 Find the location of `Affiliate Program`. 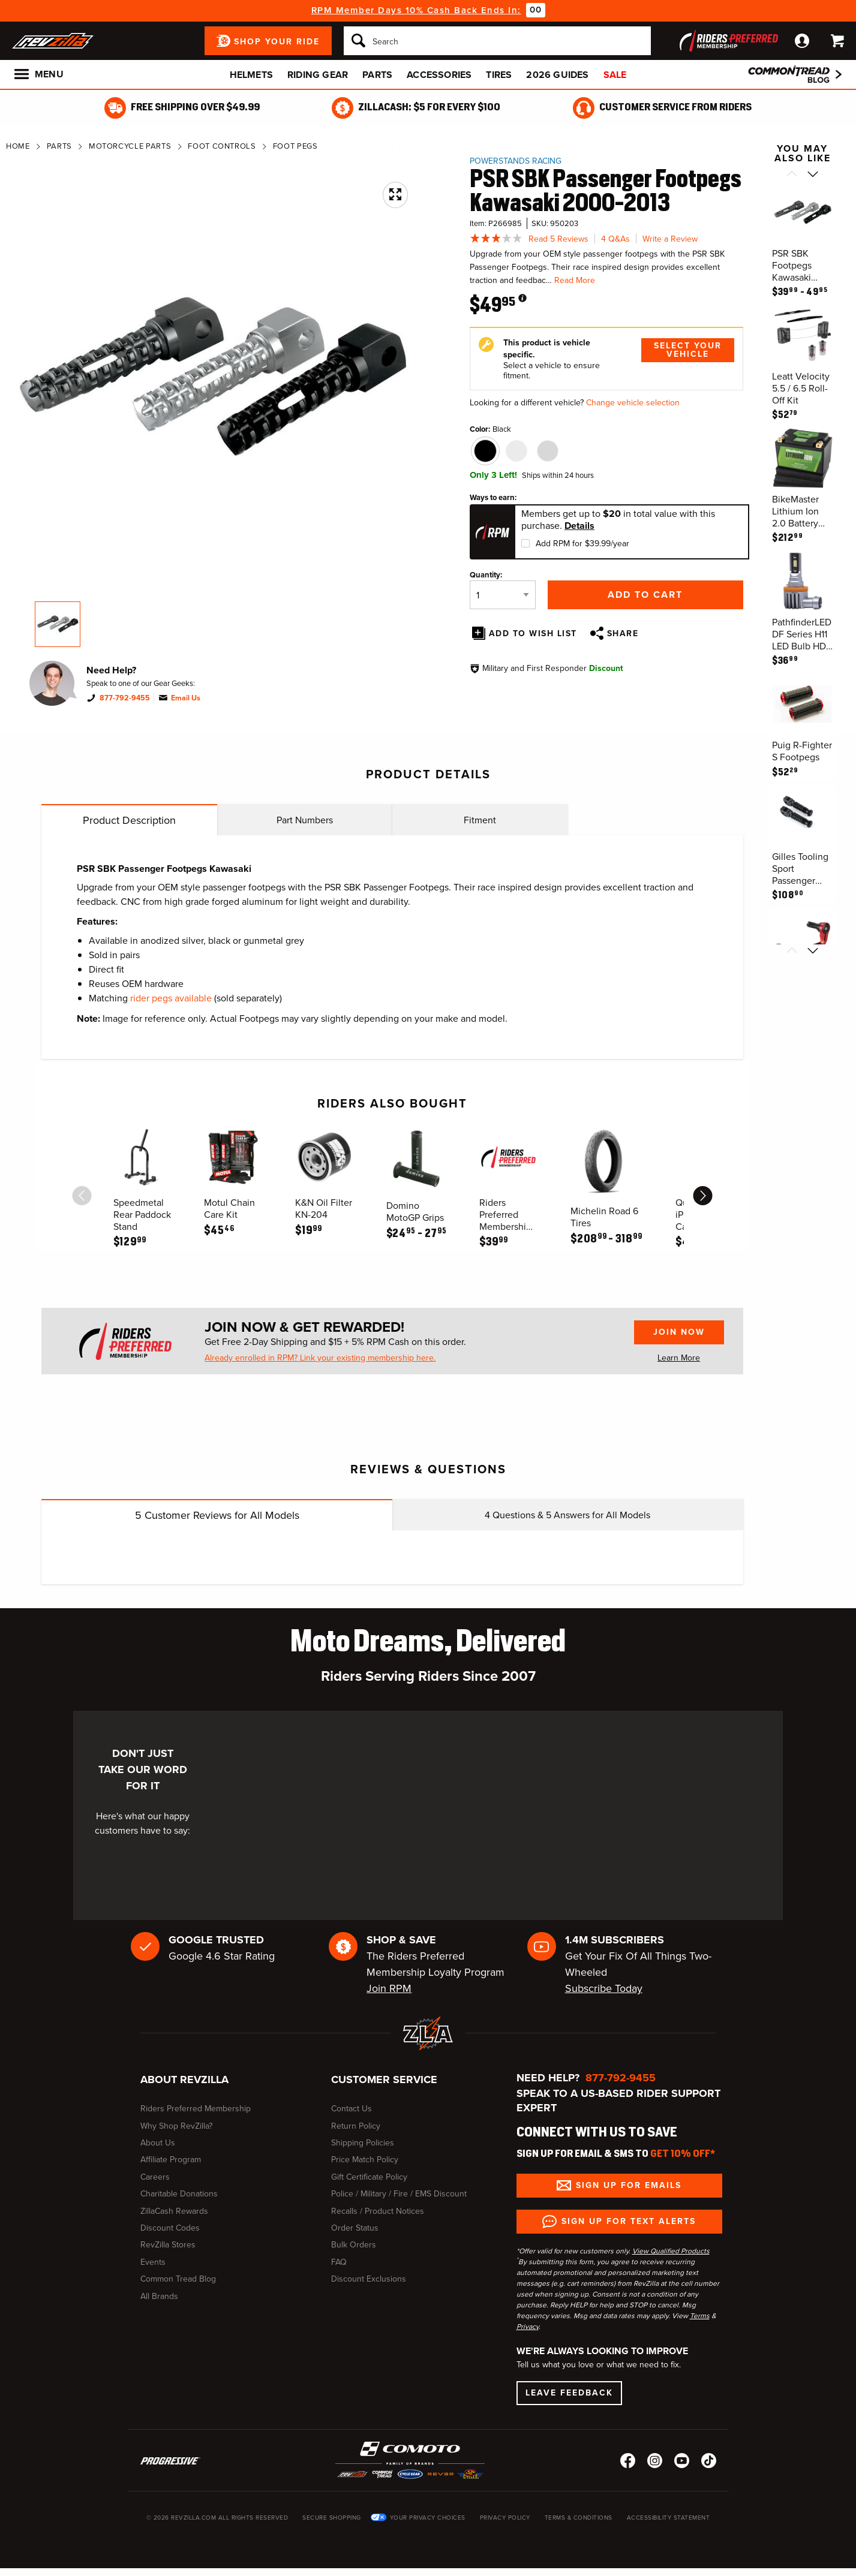

Affiliate Program is located at coordinates (170, 2159).